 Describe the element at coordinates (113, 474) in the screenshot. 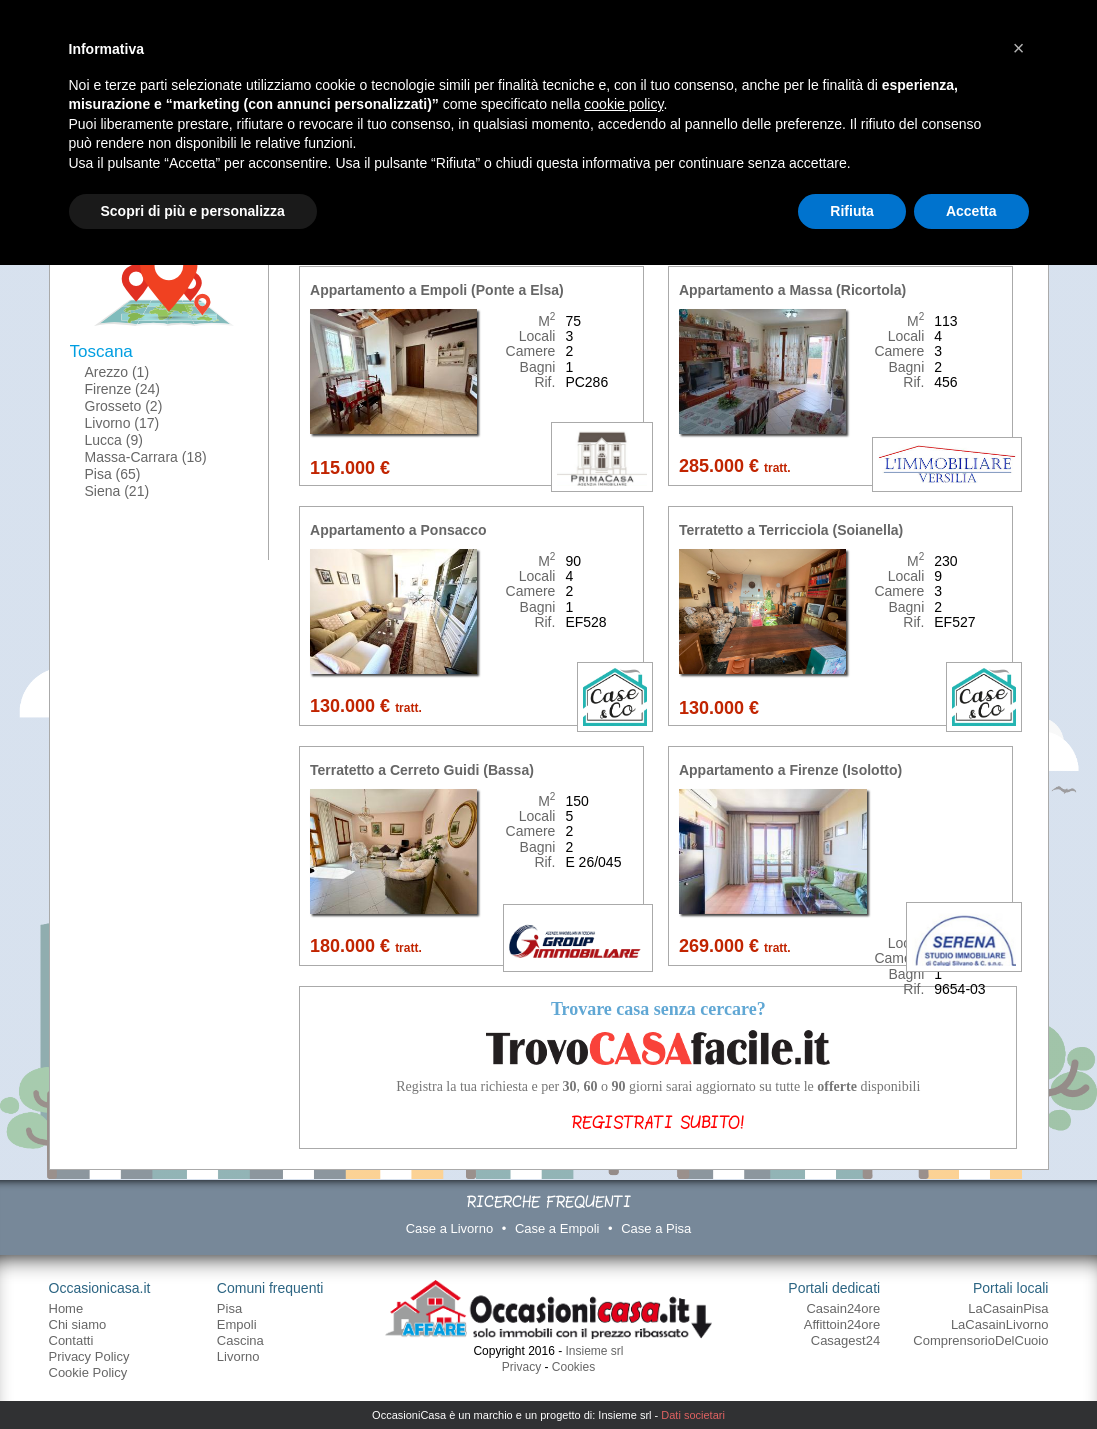

I see `Pisa (65)` at that location.